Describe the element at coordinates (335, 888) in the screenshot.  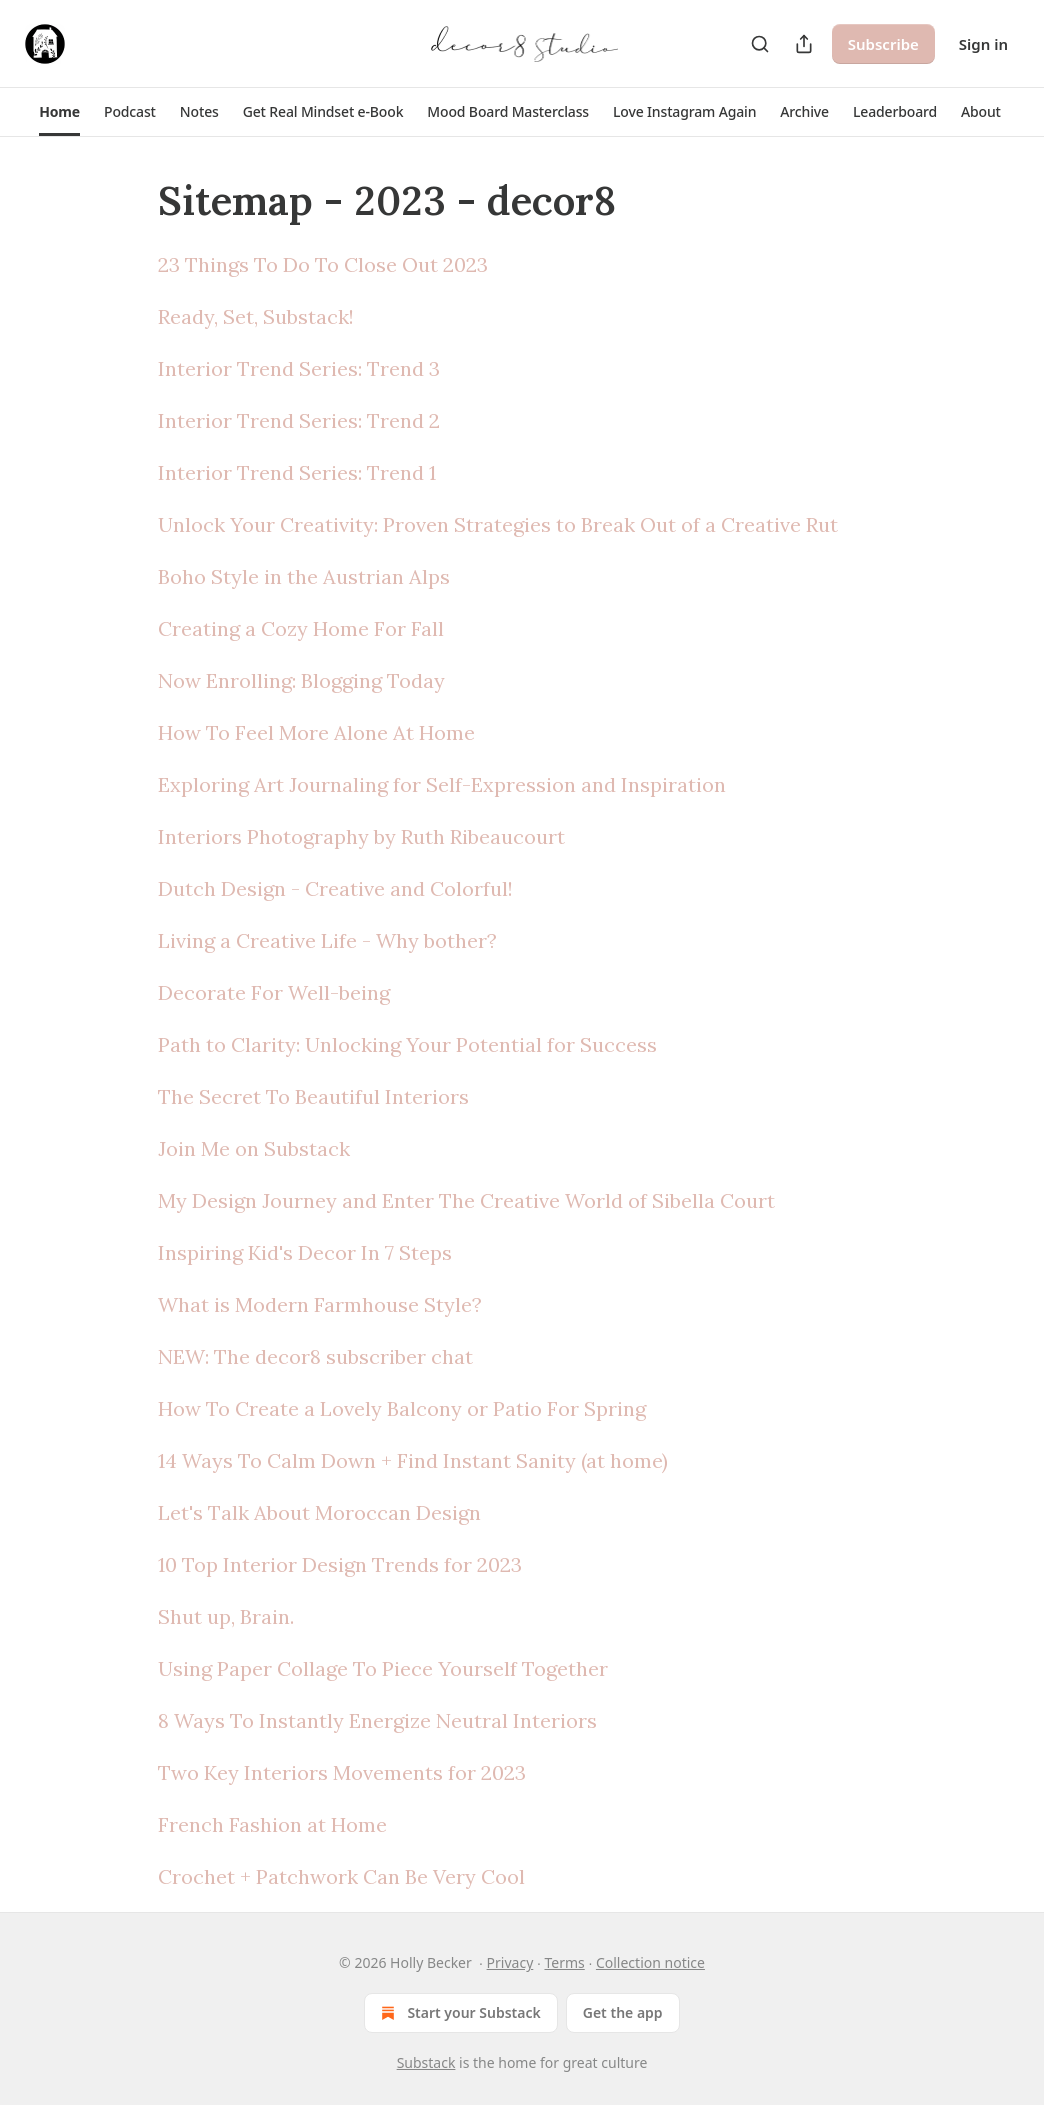
I see `Dutch Design - Creative and Colorful!` at that location.